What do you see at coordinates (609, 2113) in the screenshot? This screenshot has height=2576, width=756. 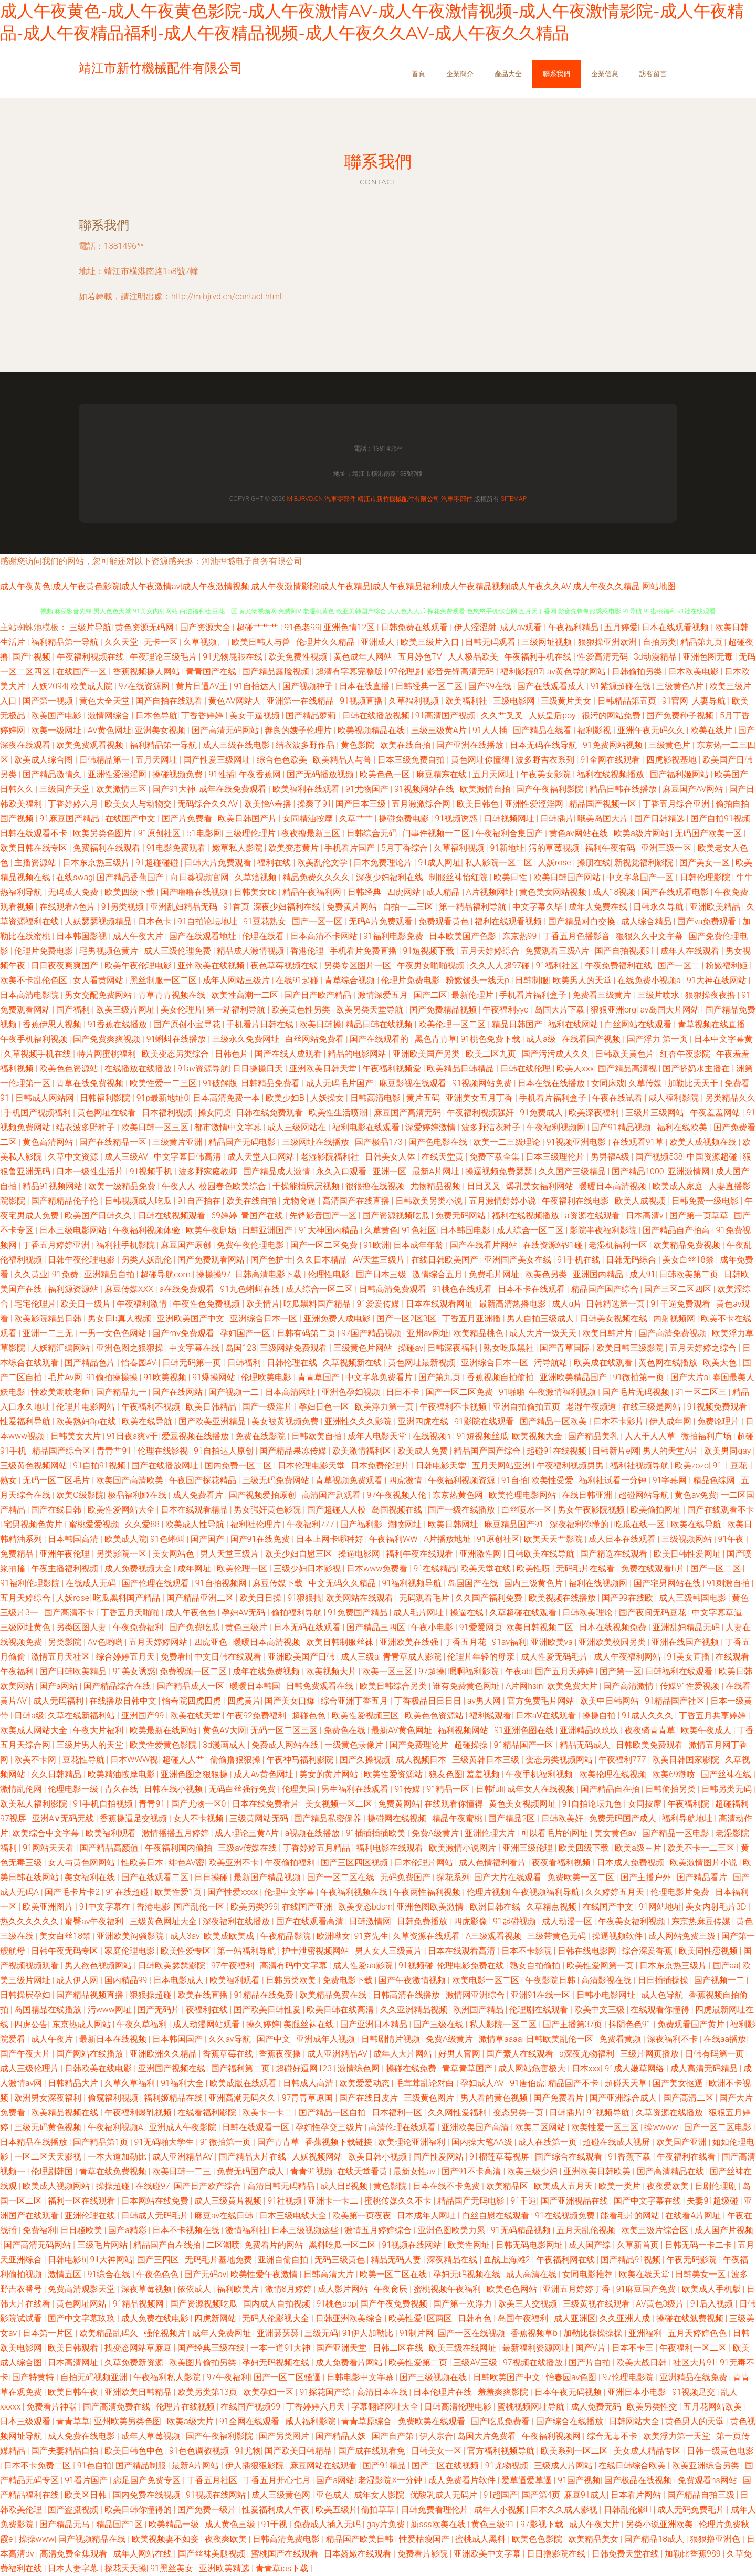 I see `91视频导航` at bounding box center [609, 2113].